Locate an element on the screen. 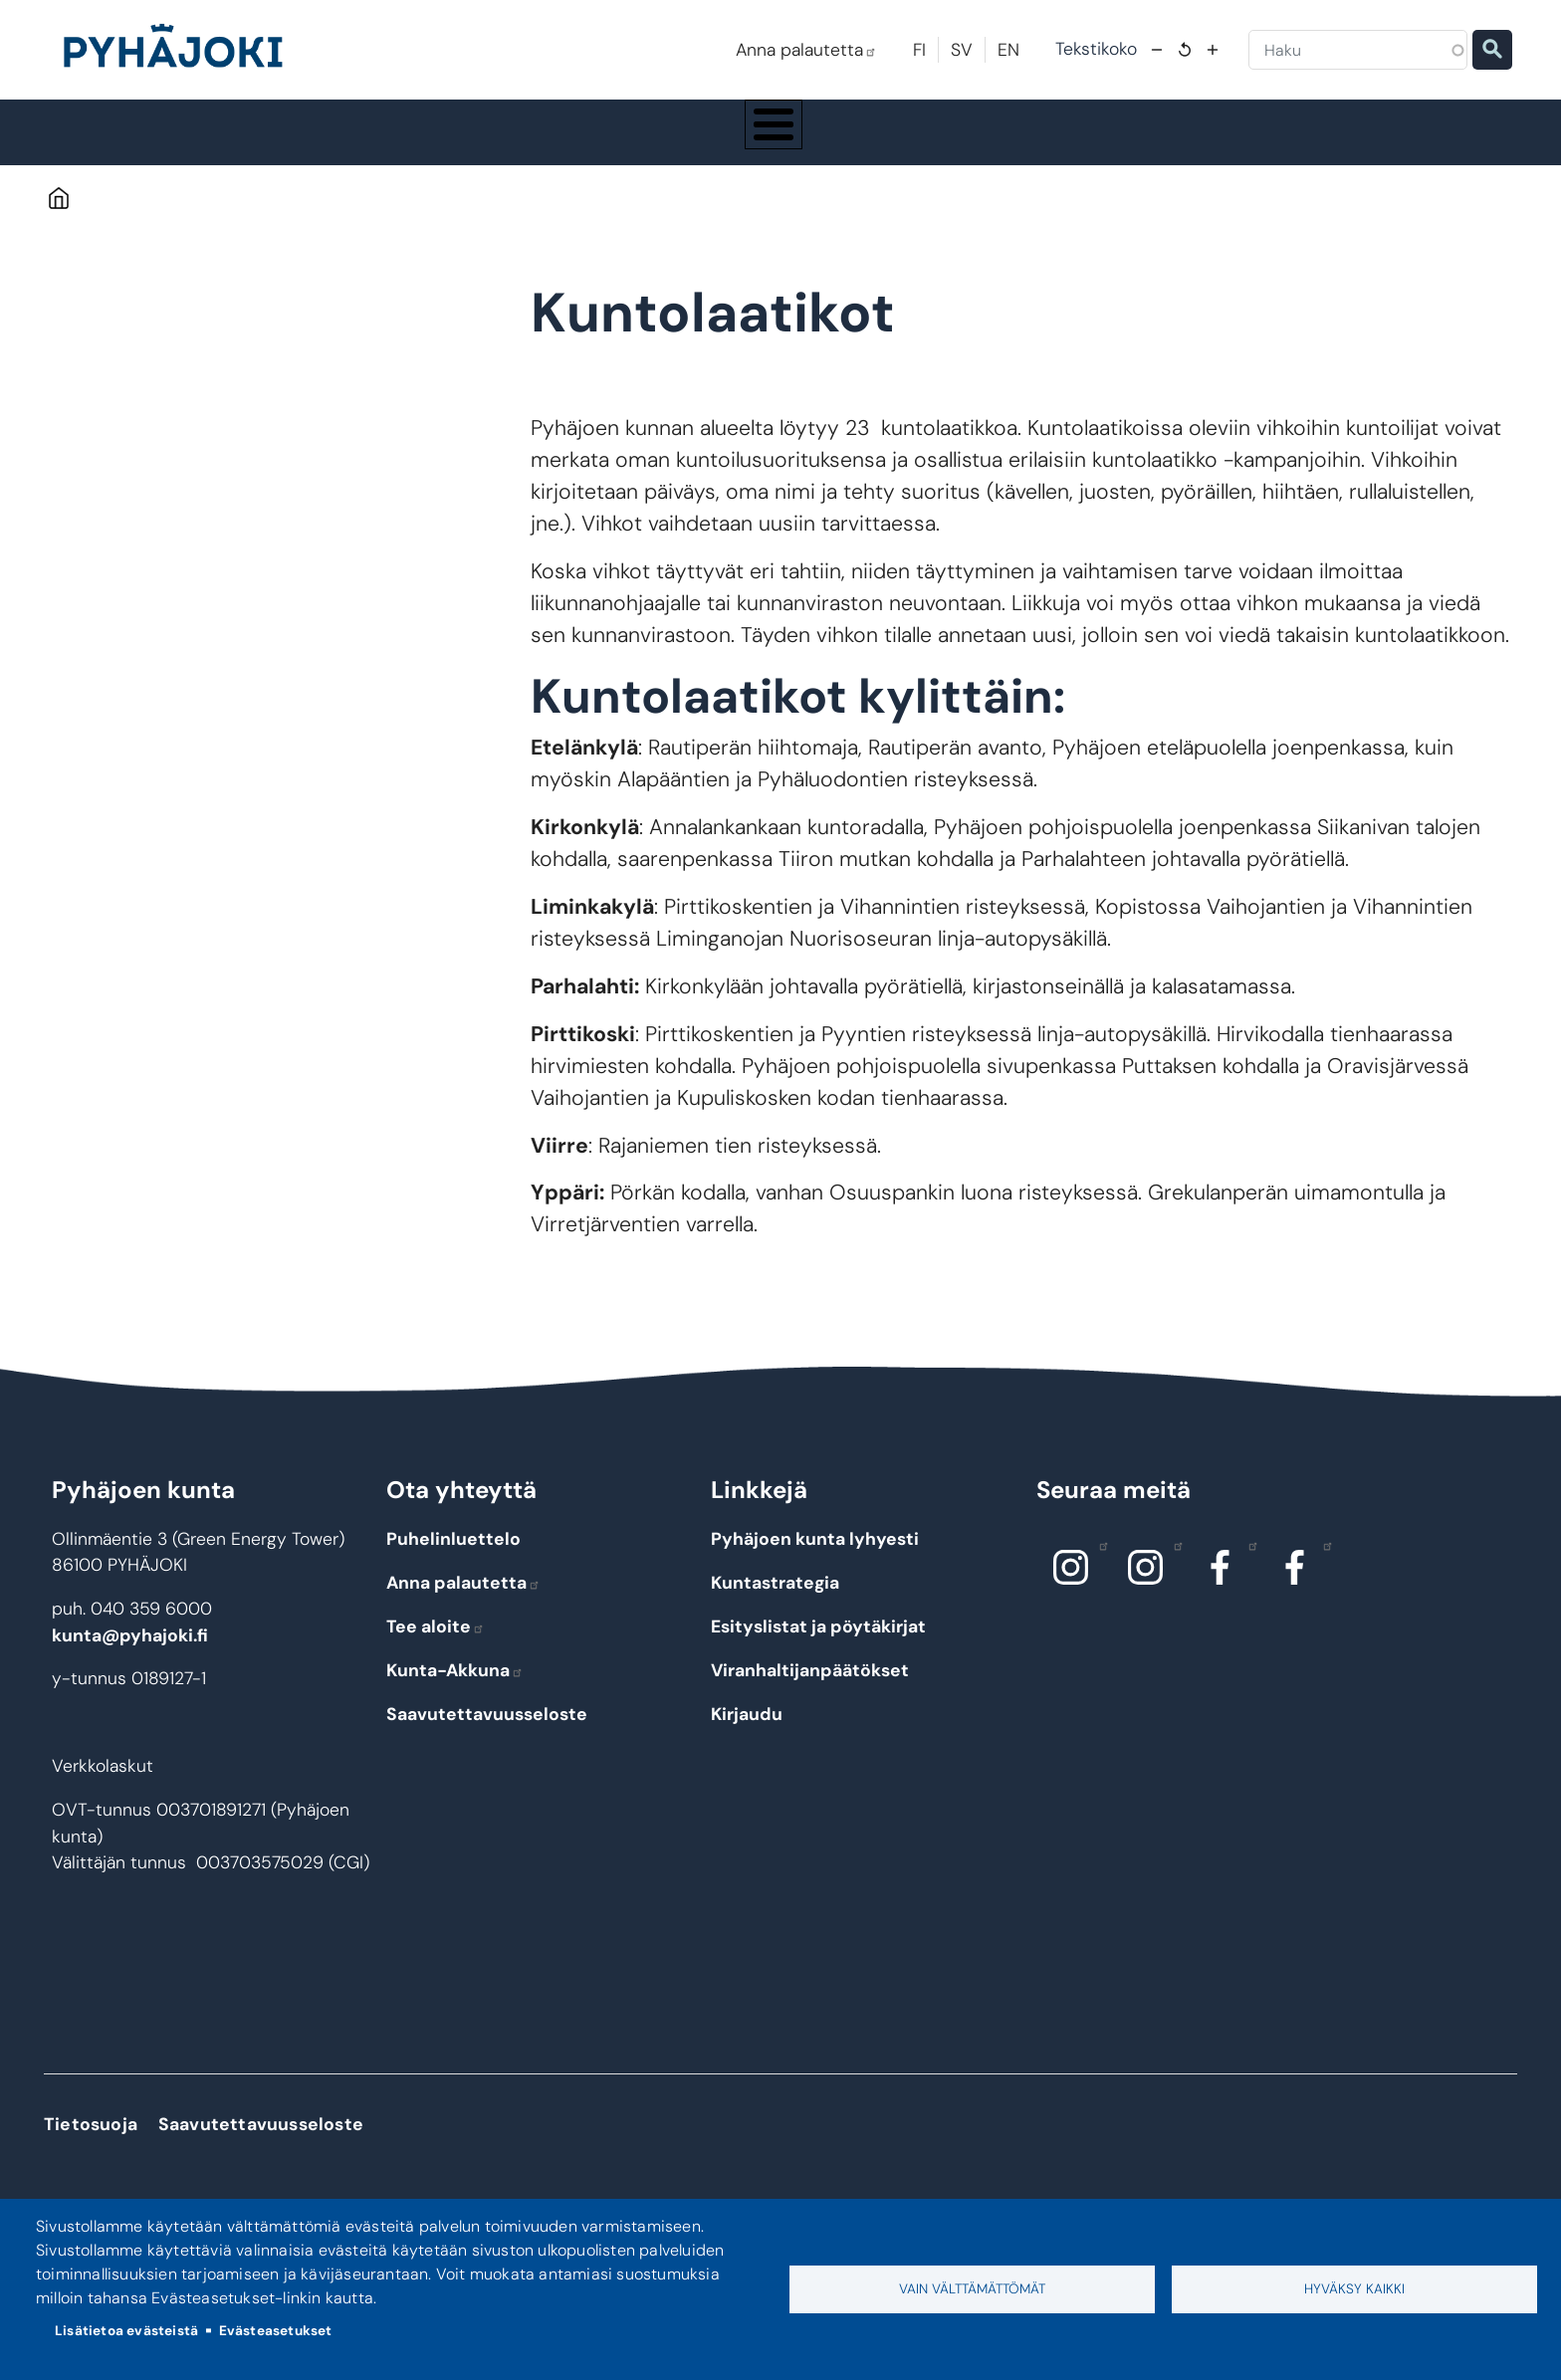 The image size is (1561, 2380). Facebook is located at coordinates (1247, 1564).